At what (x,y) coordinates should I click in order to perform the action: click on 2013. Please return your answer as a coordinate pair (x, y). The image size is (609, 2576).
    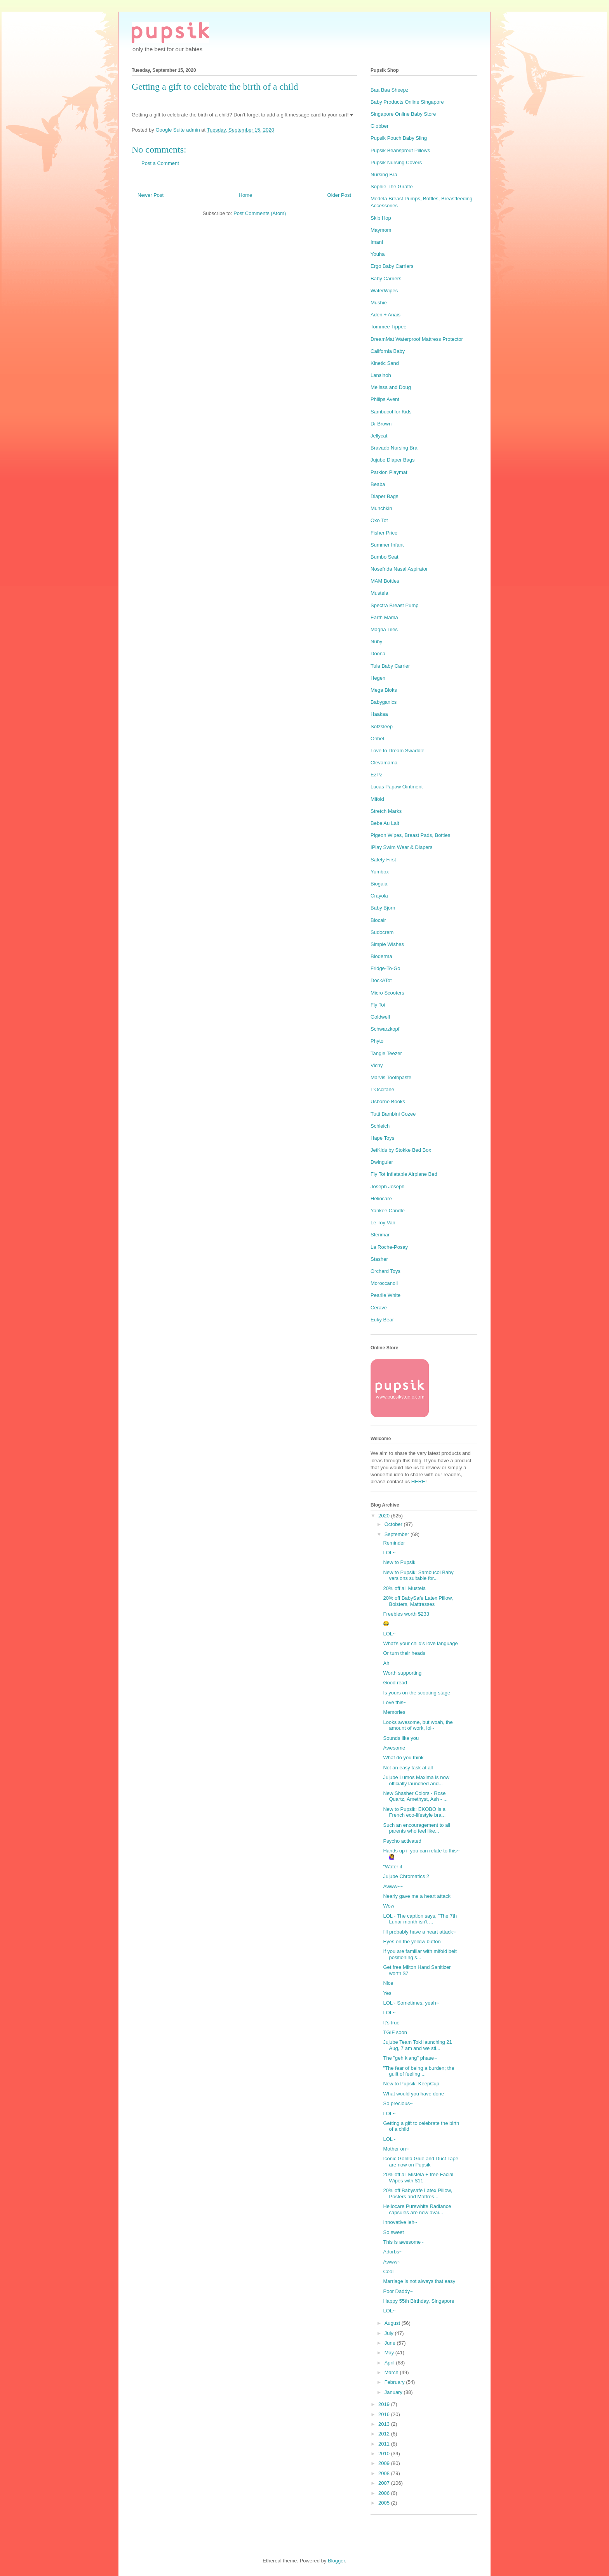
    Looking at the image, I should click on (384, 2424).